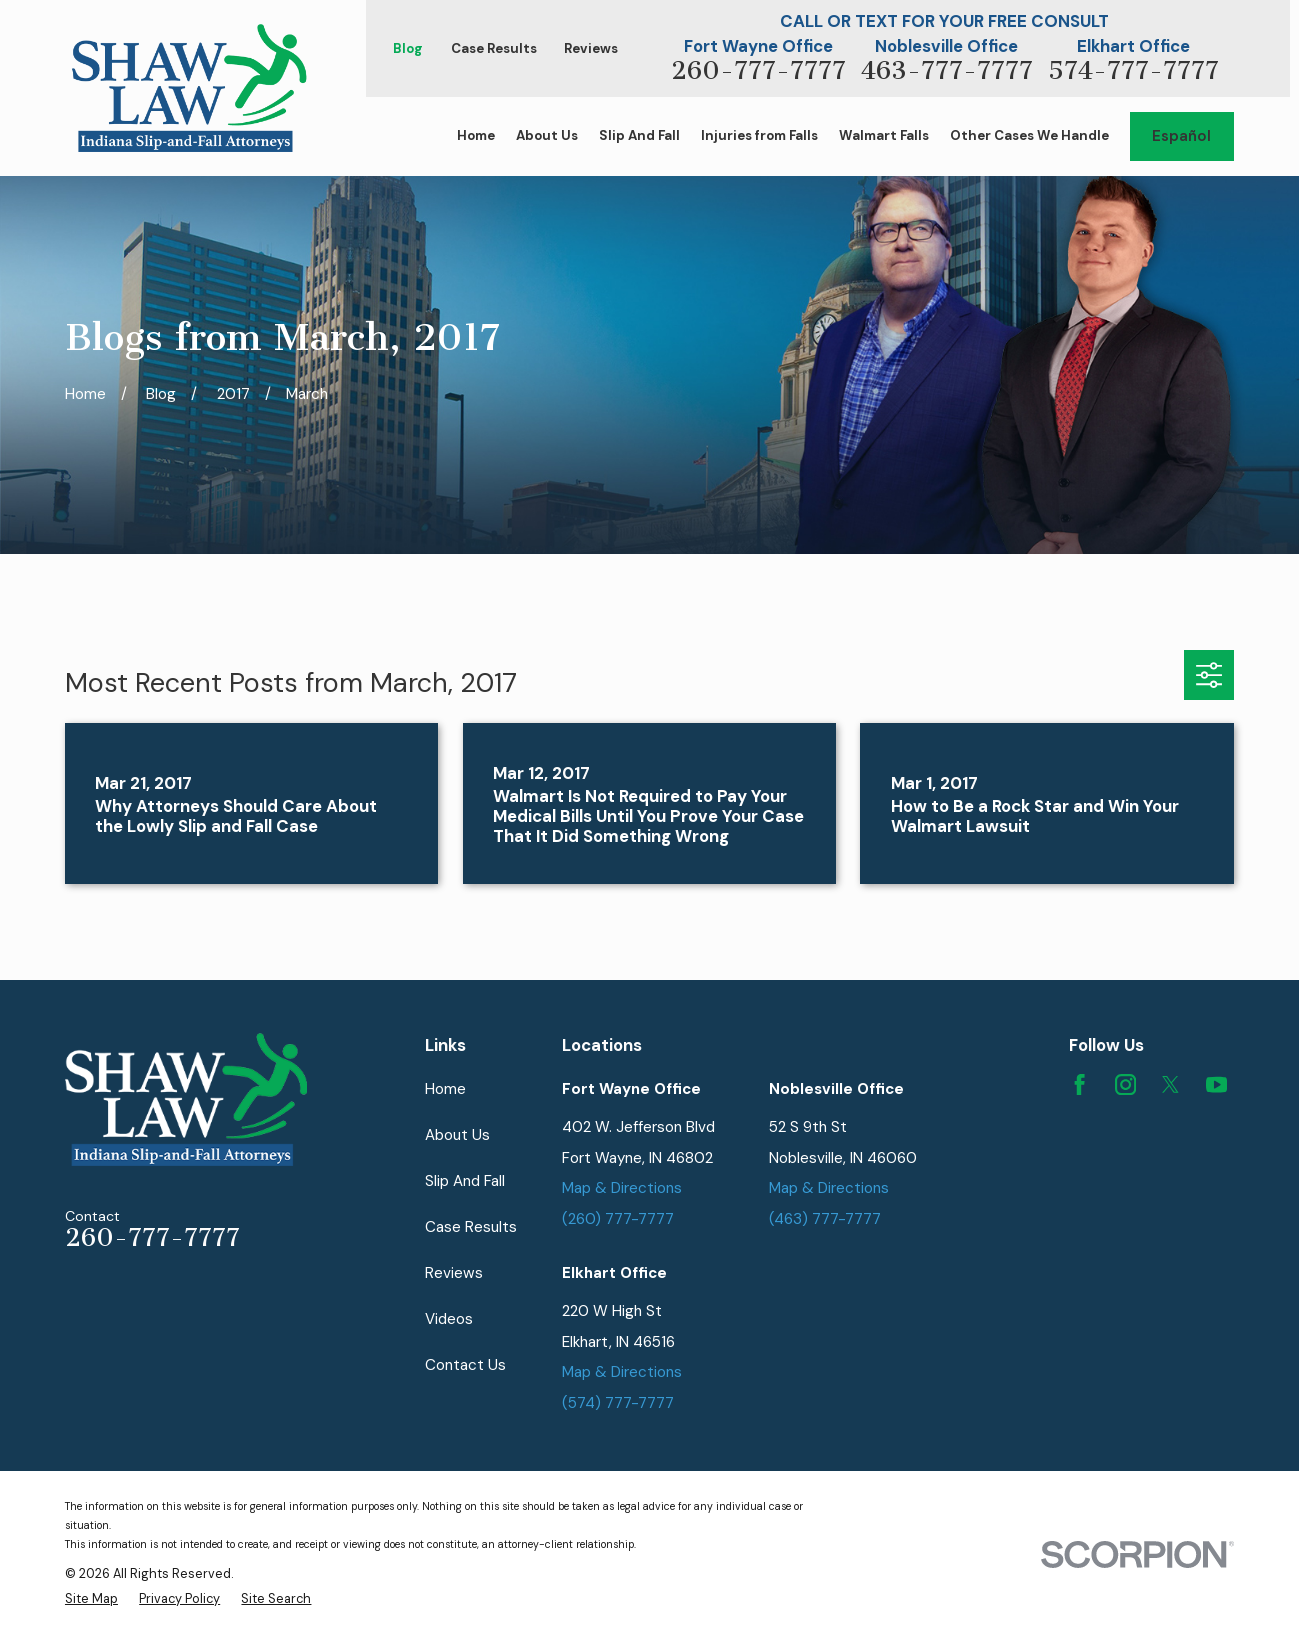 This screenshot has width=1299, height=1639. Describe the element at coordinates (449, 1319) in the screenshot. I see `Videos` at that location.